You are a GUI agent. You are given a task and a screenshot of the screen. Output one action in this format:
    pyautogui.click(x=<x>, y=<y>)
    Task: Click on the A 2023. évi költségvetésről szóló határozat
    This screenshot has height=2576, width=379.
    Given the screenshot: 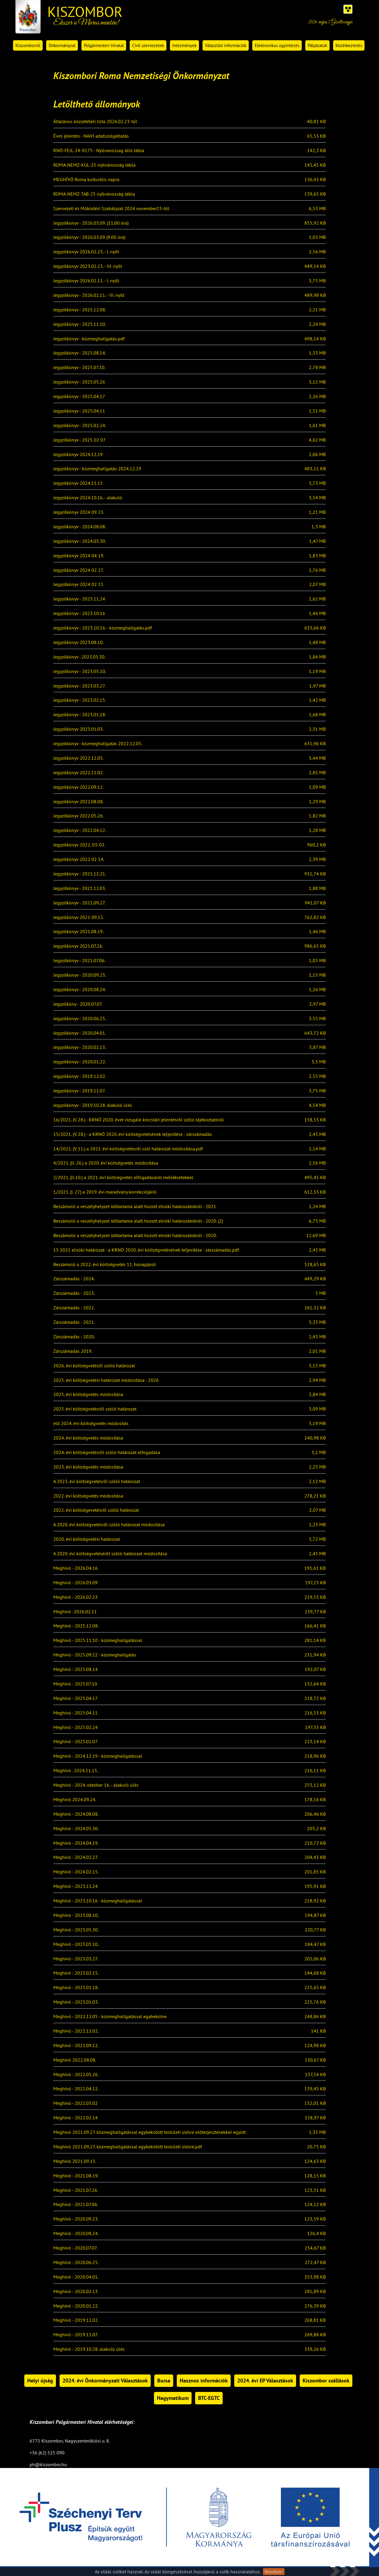 What is the action you would take?
    pyautogui.click(x=96, y=1481)
    